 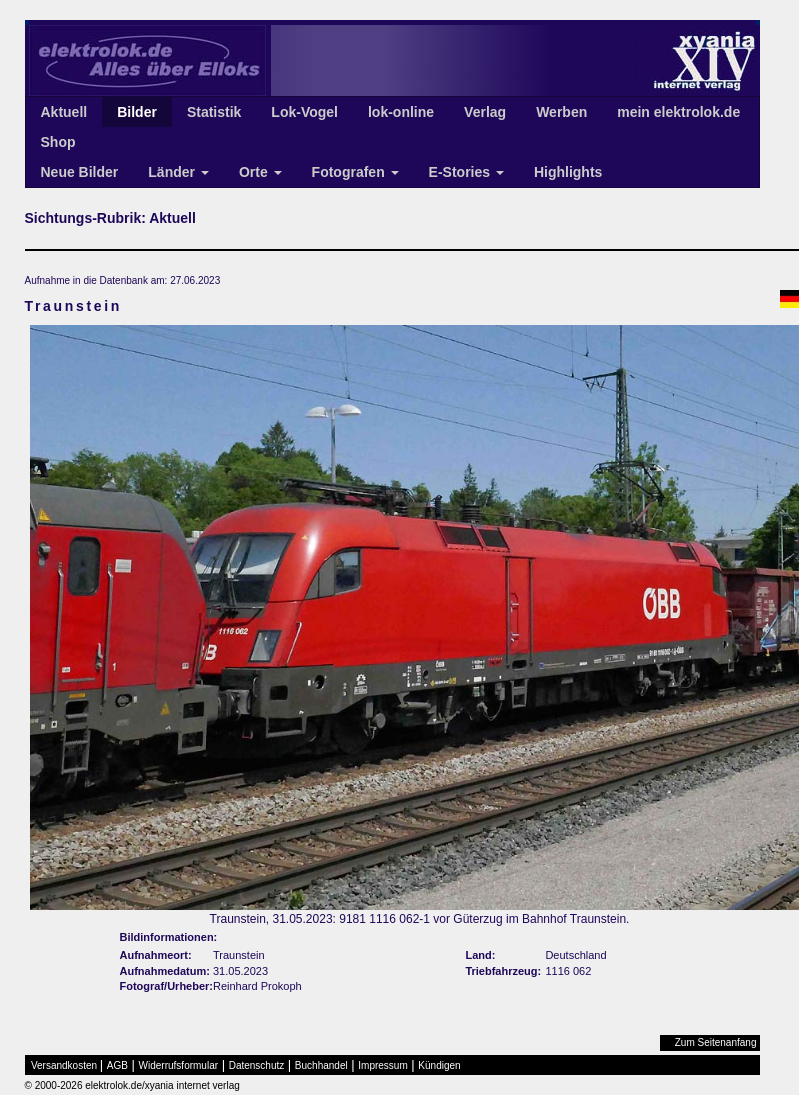 What do you see at coordinates (117, 1065) in the screenshot?
I see `AGB` at bounding box center [117, 1065].